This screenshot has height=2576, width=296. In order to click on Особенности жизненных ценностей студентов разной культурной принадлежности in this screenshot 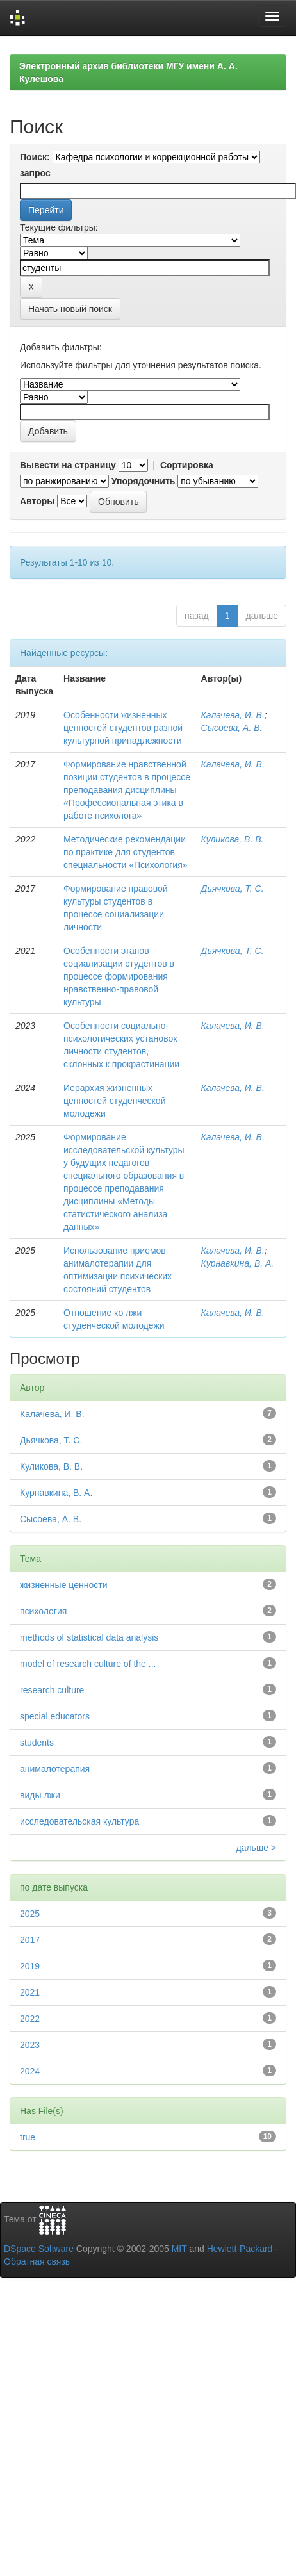, I will do `click(123, 728)`.